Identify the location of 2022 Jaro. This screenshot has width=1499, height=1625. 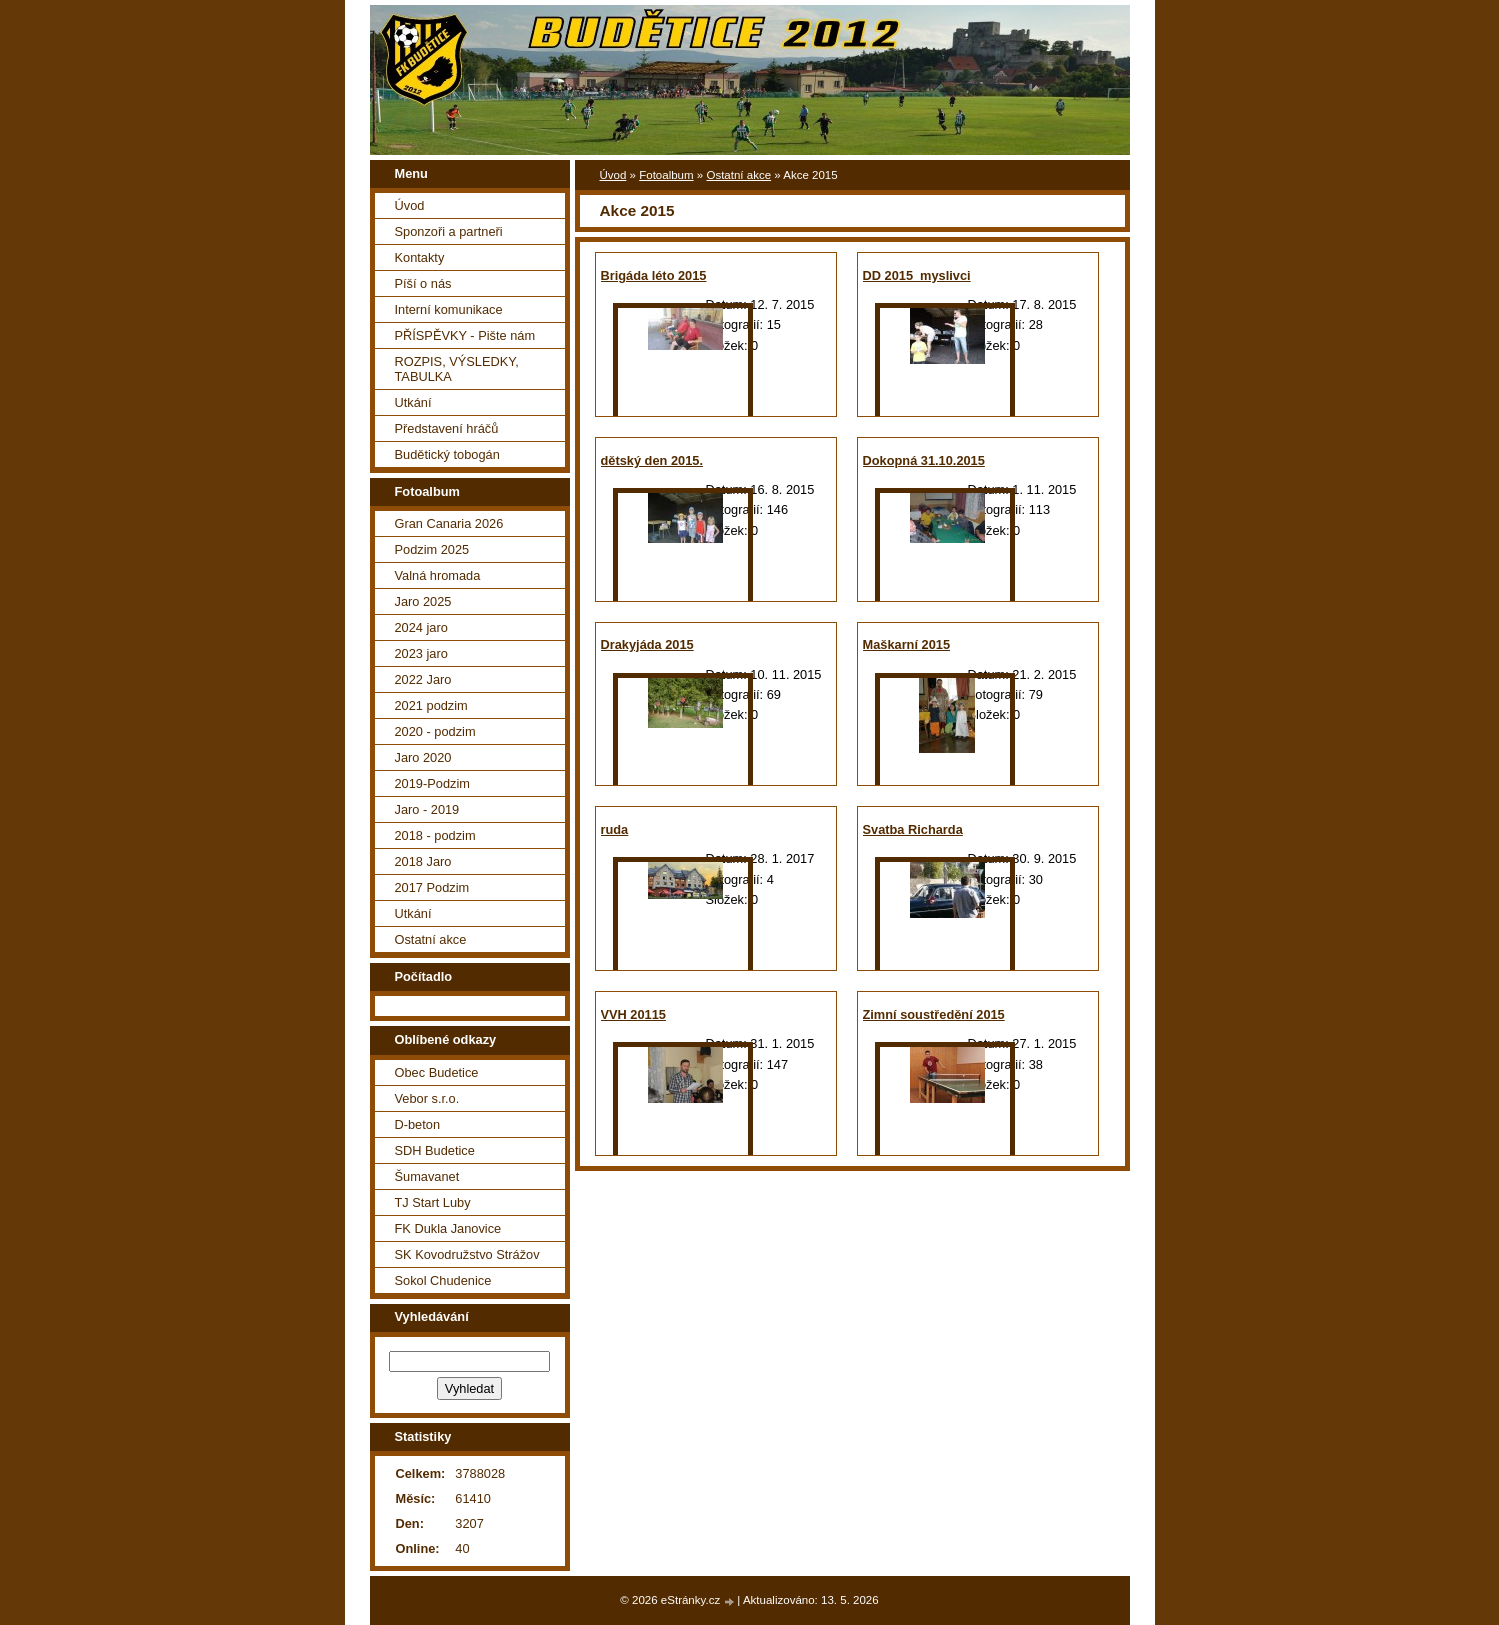
(423, 679).